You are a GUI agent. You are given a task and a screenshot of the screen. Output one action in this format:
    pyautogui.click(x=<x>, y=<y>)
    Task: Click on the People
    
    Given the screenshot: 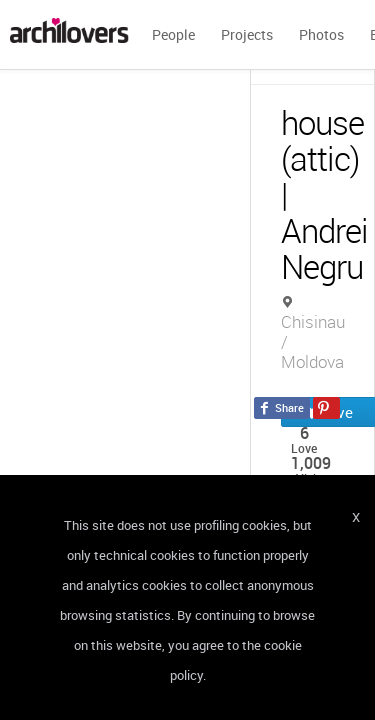 What is the action you would take?
    pyautogui.click(x=173, y=34)
    